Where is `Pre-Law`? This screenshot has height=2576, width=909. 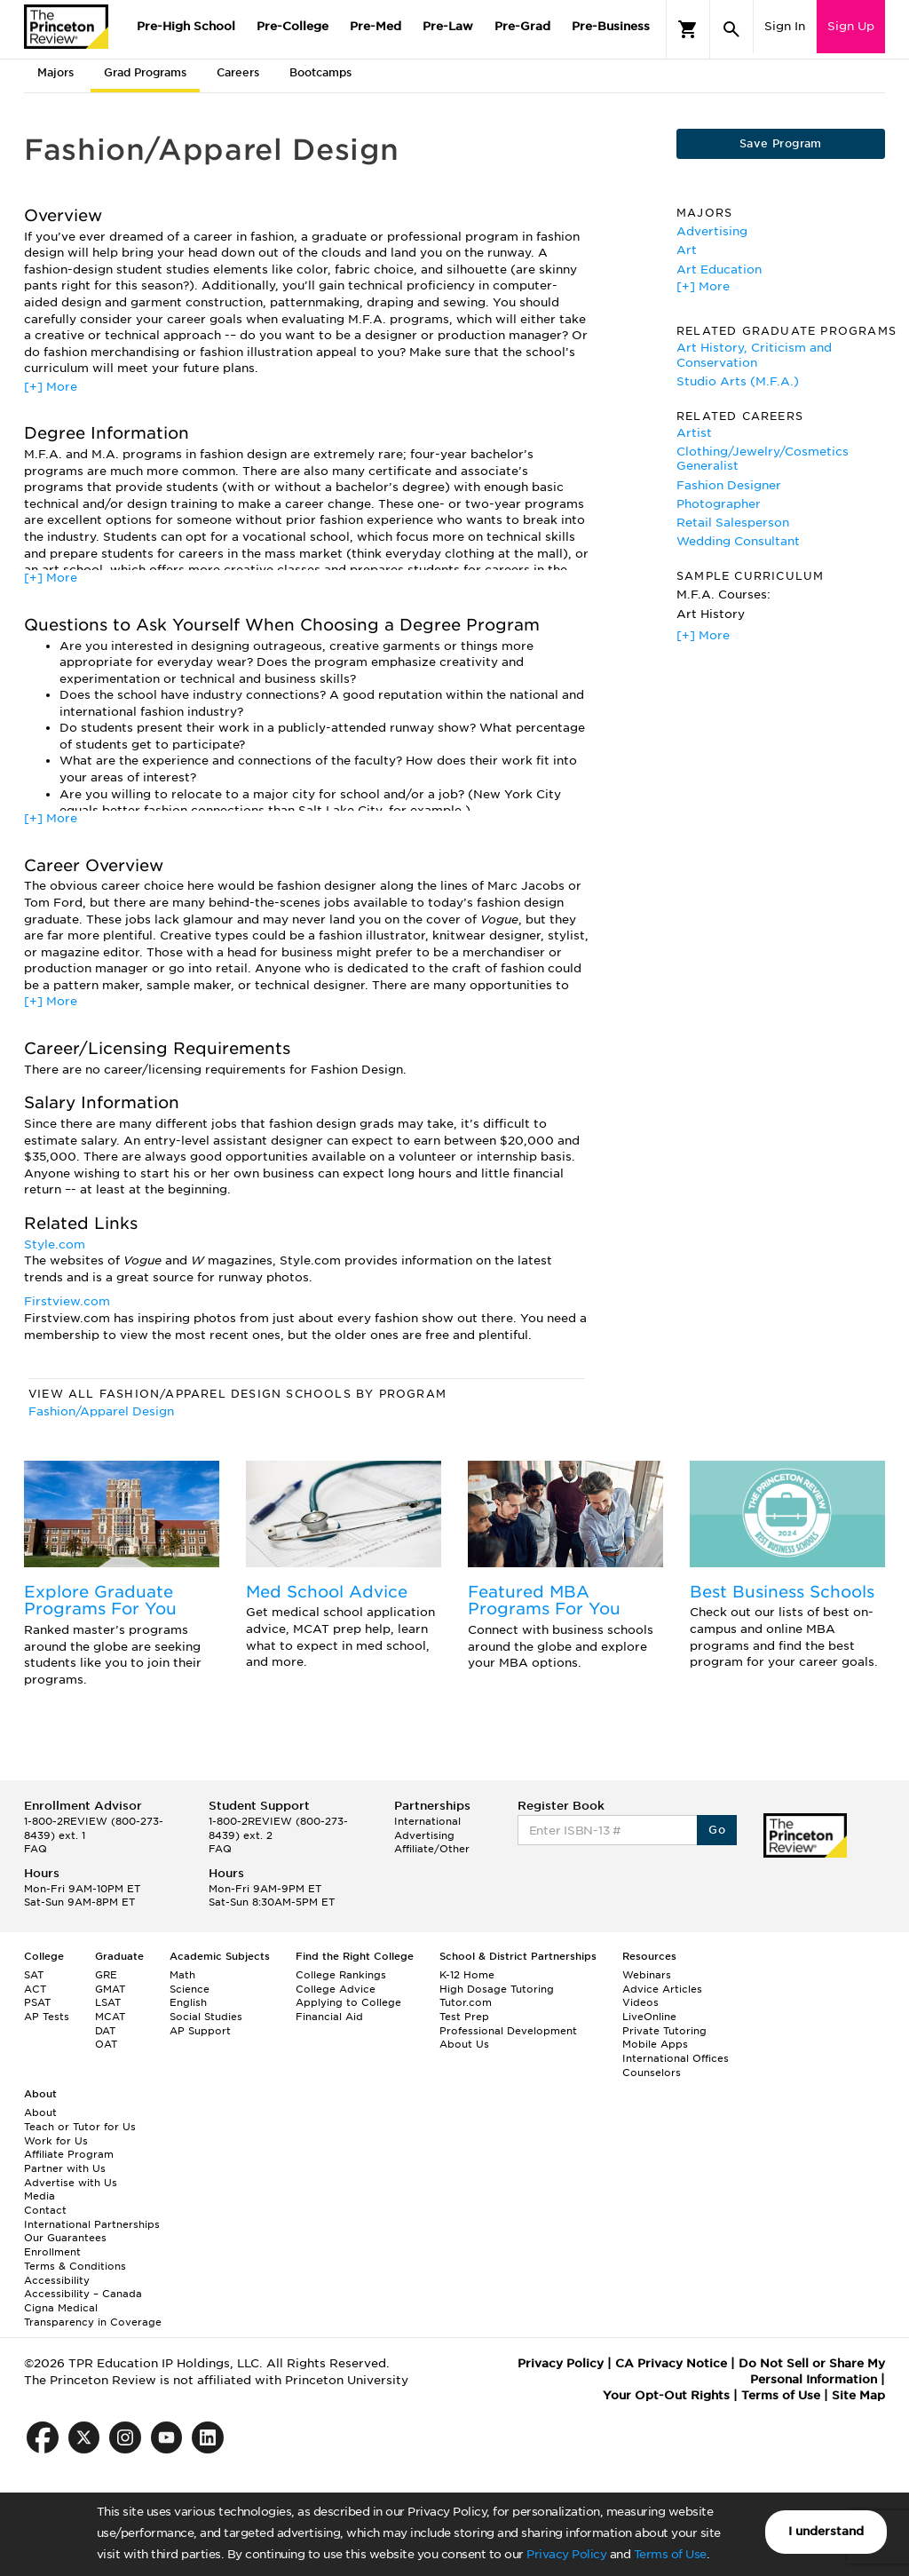
Pre-Law is located at coordinates (448, 26).